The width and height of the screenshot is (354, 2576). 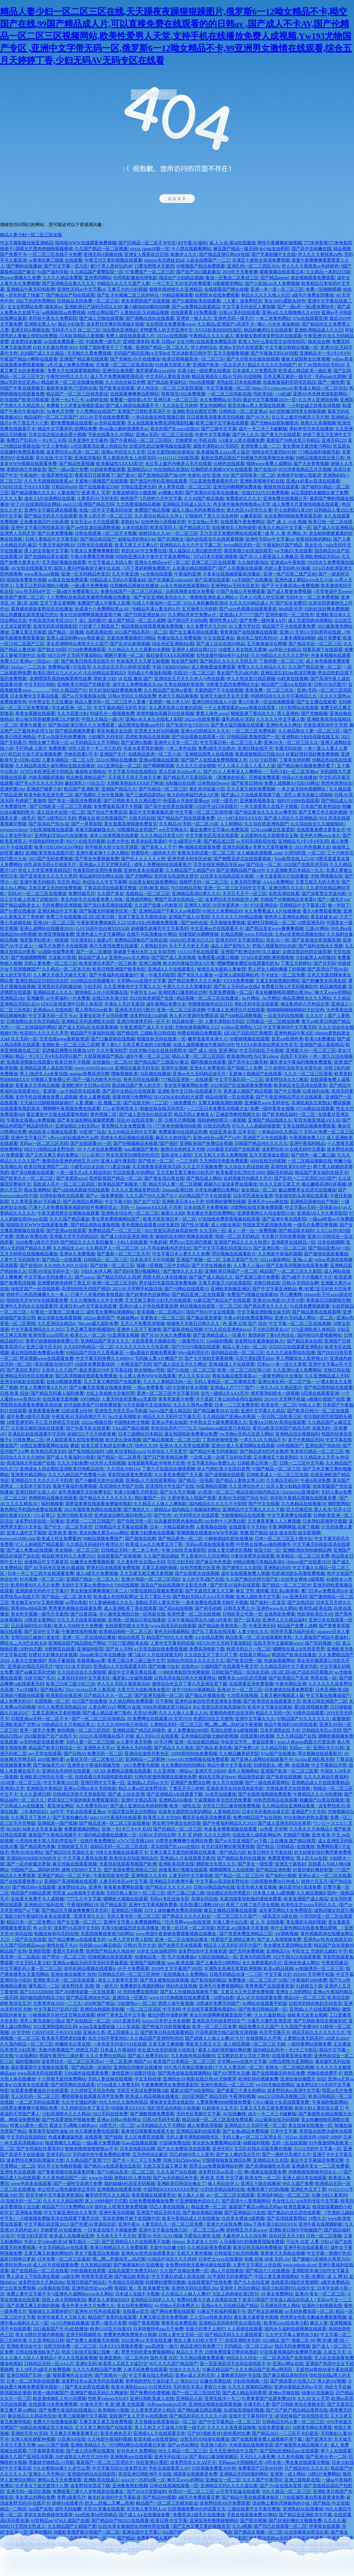 What do you see at coordinates (83, 1172) in the screenshot?
I see `一本一道久久a久久精品综合` at bounding box center [83, 1172].